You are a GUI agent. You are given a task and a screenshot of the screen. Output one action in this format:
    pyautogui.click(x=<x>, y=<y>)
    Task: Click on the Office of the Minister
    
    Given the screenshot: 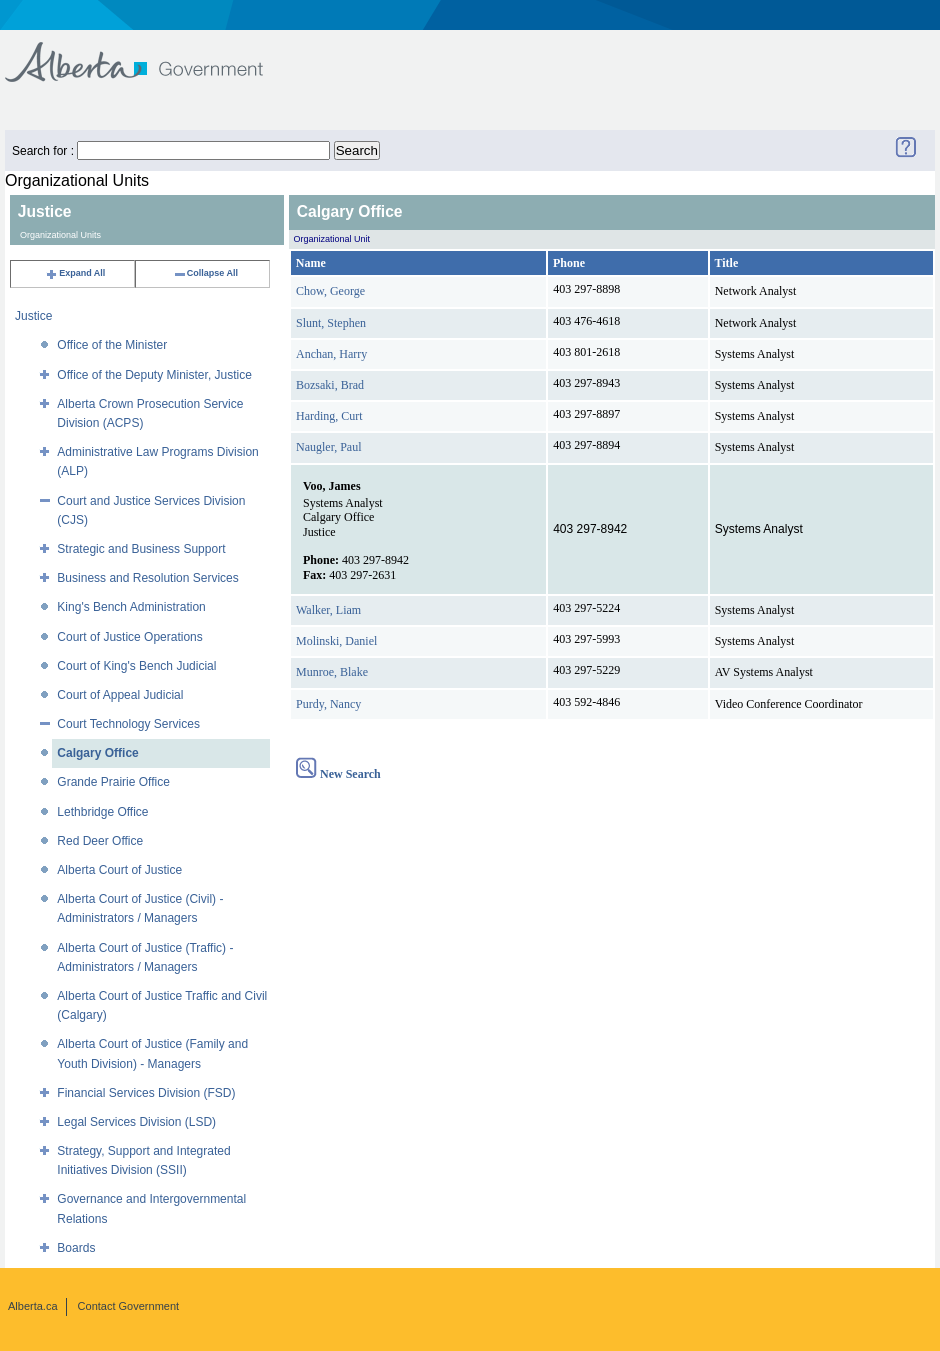 What is the action you would take?
    pyautogui.click(x=112, y=345)
    